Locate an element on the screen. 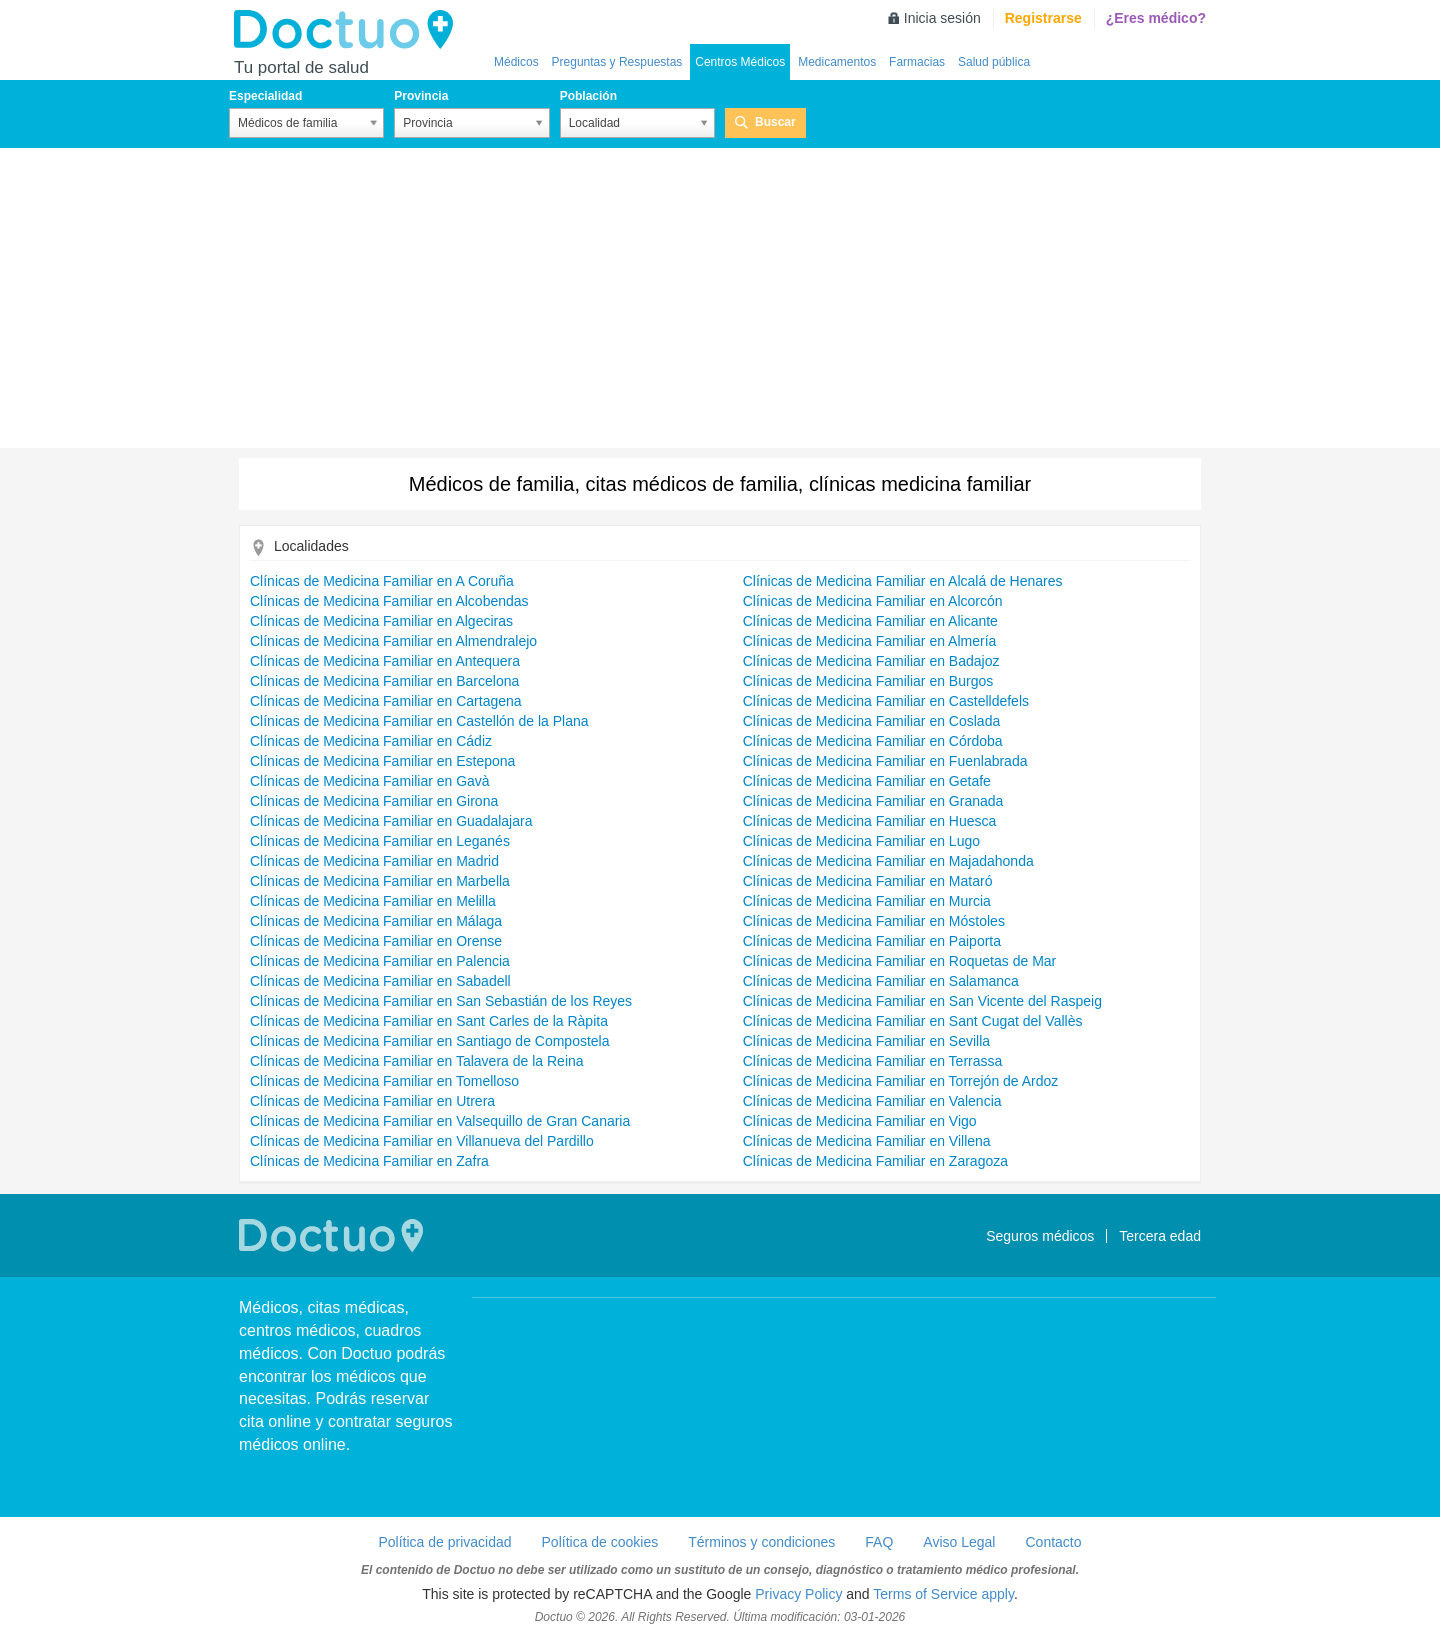  Clínicas de Medicina Familiar en Torrejón de Ardoz is located at coordinates (901, 1081).